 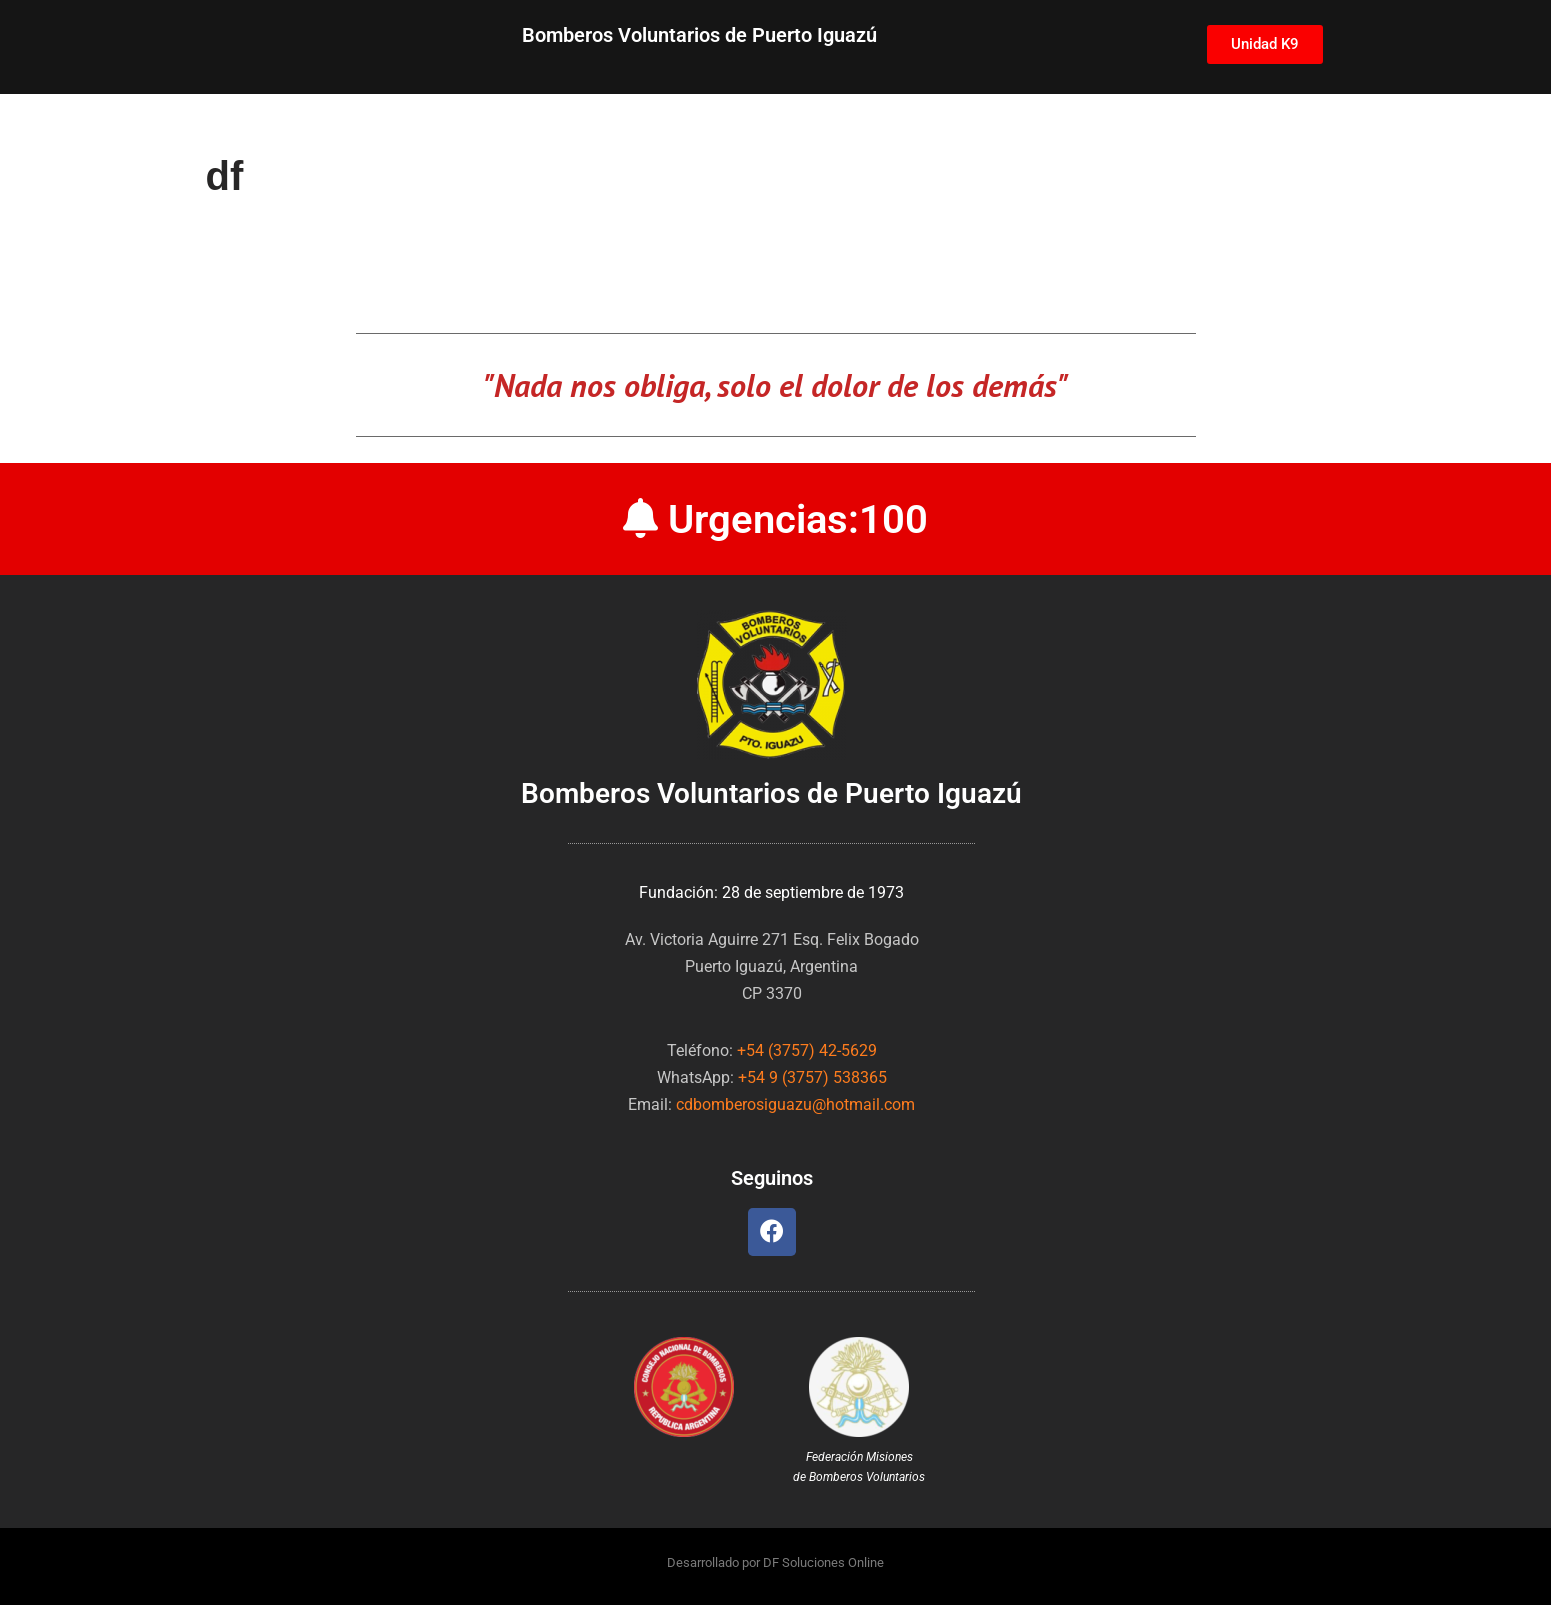 What do you see at coordinates (795, 1105) in the screenshot?
I see `cdbomberosiguazu@hotmail.com [link]` at bounding box center [795, 1105].